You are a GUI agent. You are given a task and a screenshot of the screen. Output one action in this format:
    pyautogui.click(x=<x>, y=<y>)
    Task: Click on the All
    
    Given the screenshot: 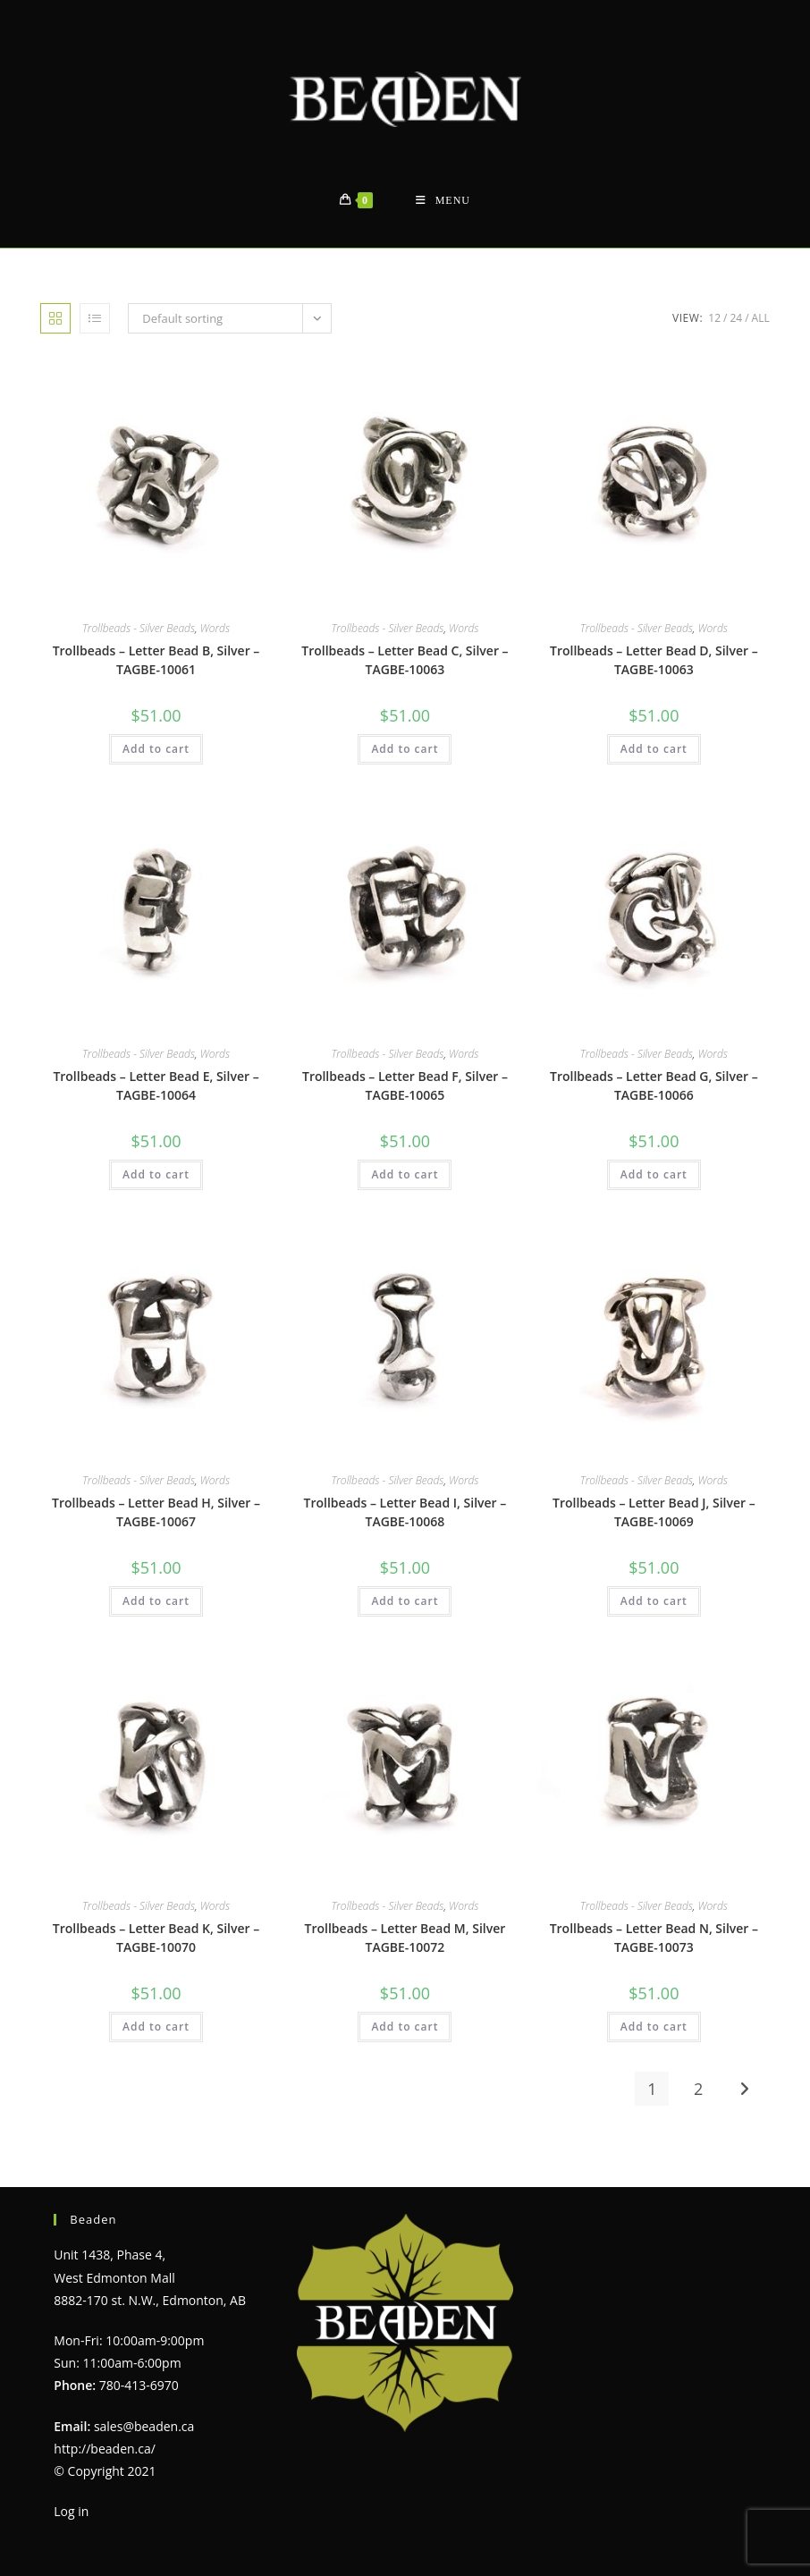 What is the action you would take?
    pyautogui.click(x=761, y=317)
    